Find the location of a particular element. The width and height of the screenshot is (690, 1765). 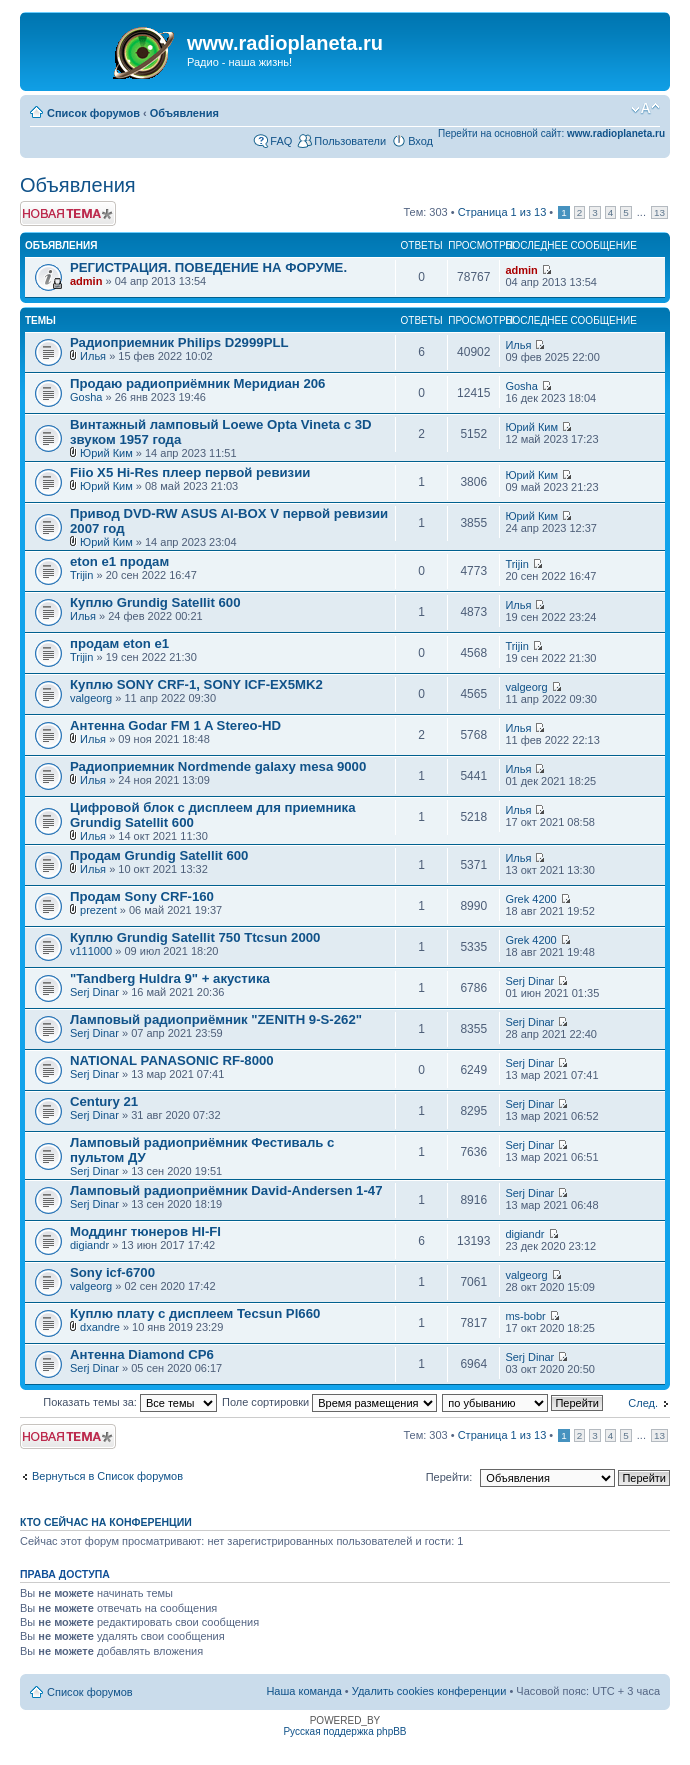

Антенна Diamond CP6 is located at coordinates (142, 1354).